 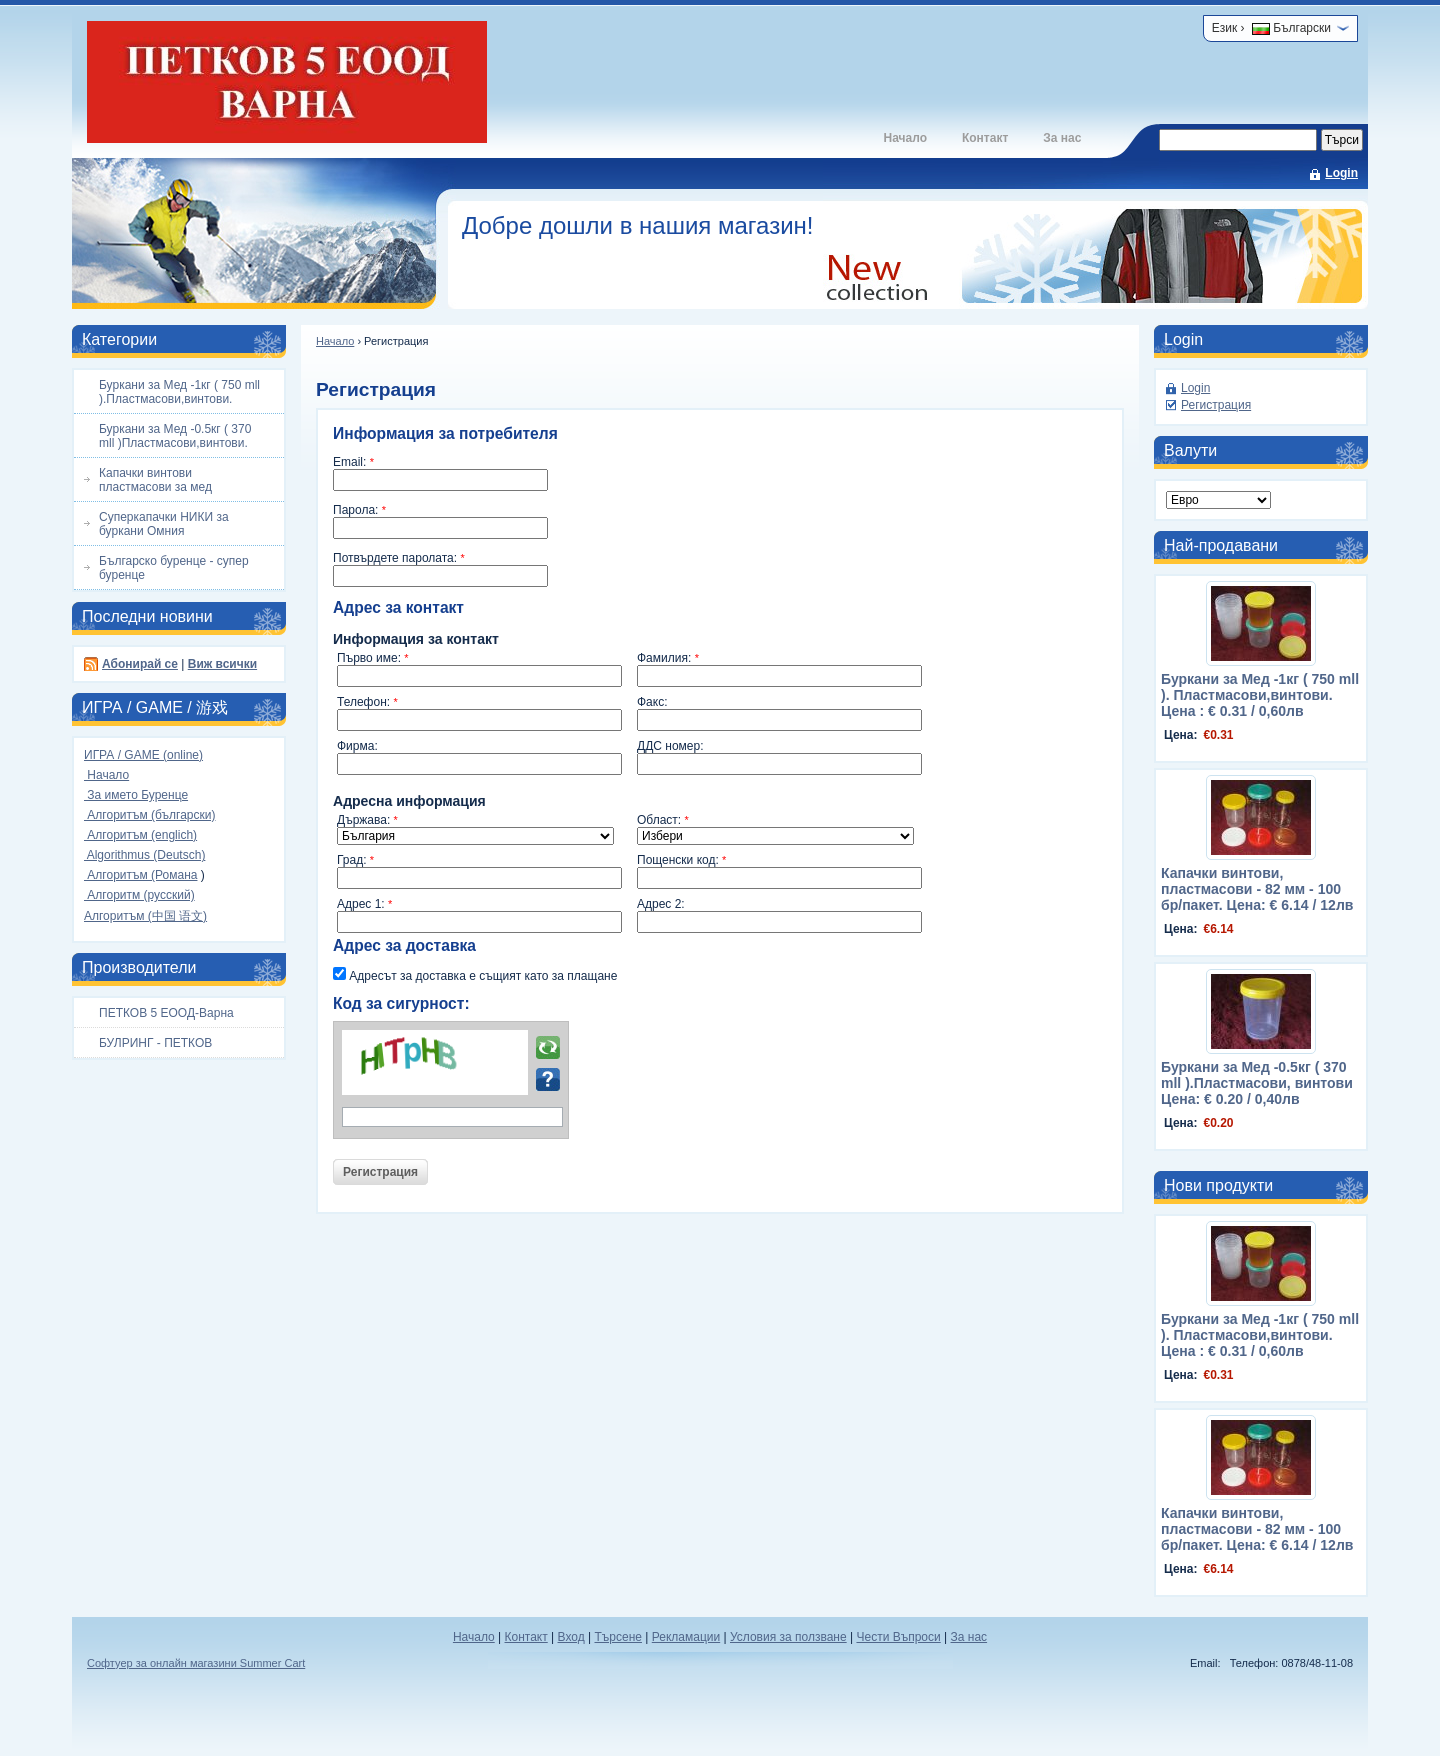 What do you see at coordinates (686, 1637) in the screenshot?
I see `Рекламации` at bounding box center [686, 1637].